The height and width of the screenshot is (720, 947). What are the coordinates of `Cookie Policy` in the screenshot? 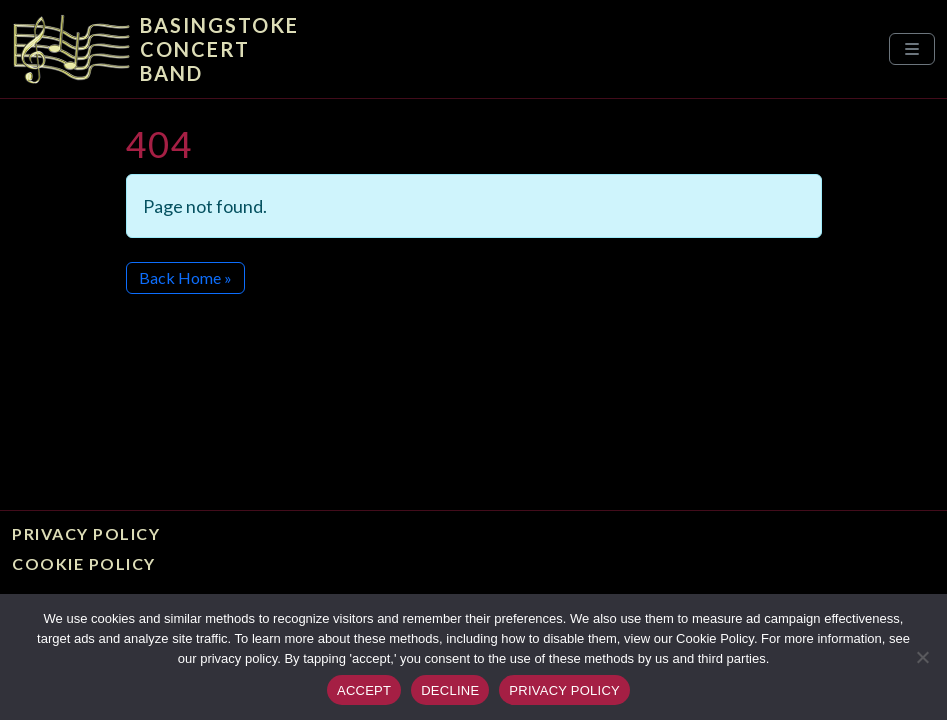 It's located at (84, 563).